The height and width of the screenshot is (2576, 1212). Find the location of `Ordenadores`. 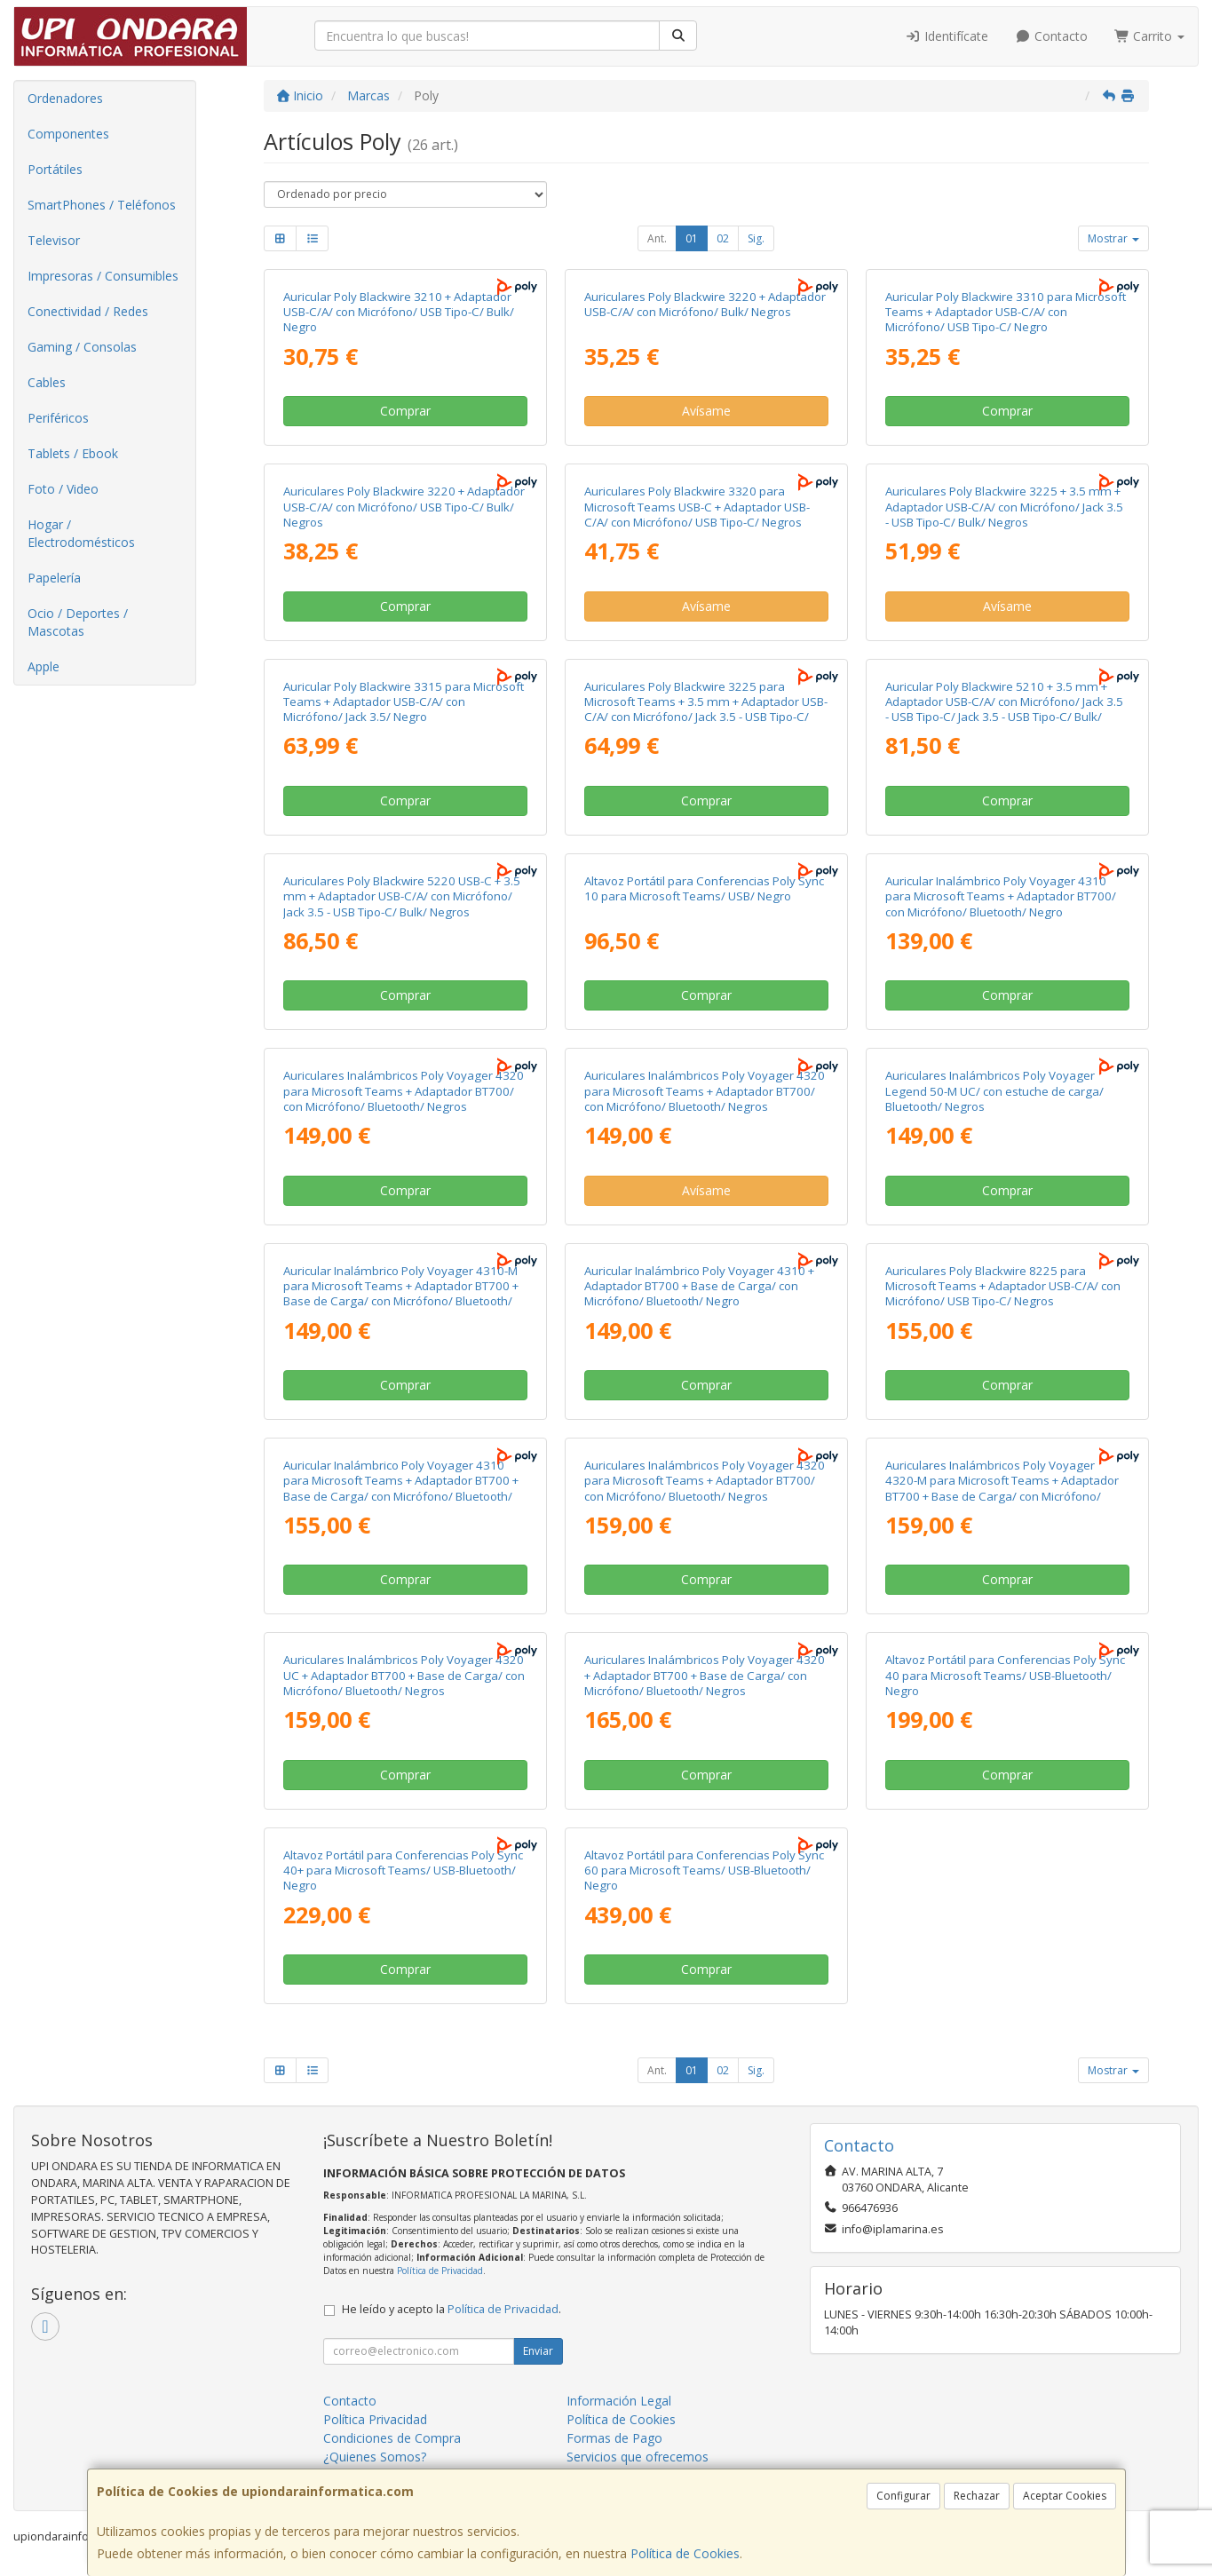

Ordenadores is located at coordinates (65, 98).